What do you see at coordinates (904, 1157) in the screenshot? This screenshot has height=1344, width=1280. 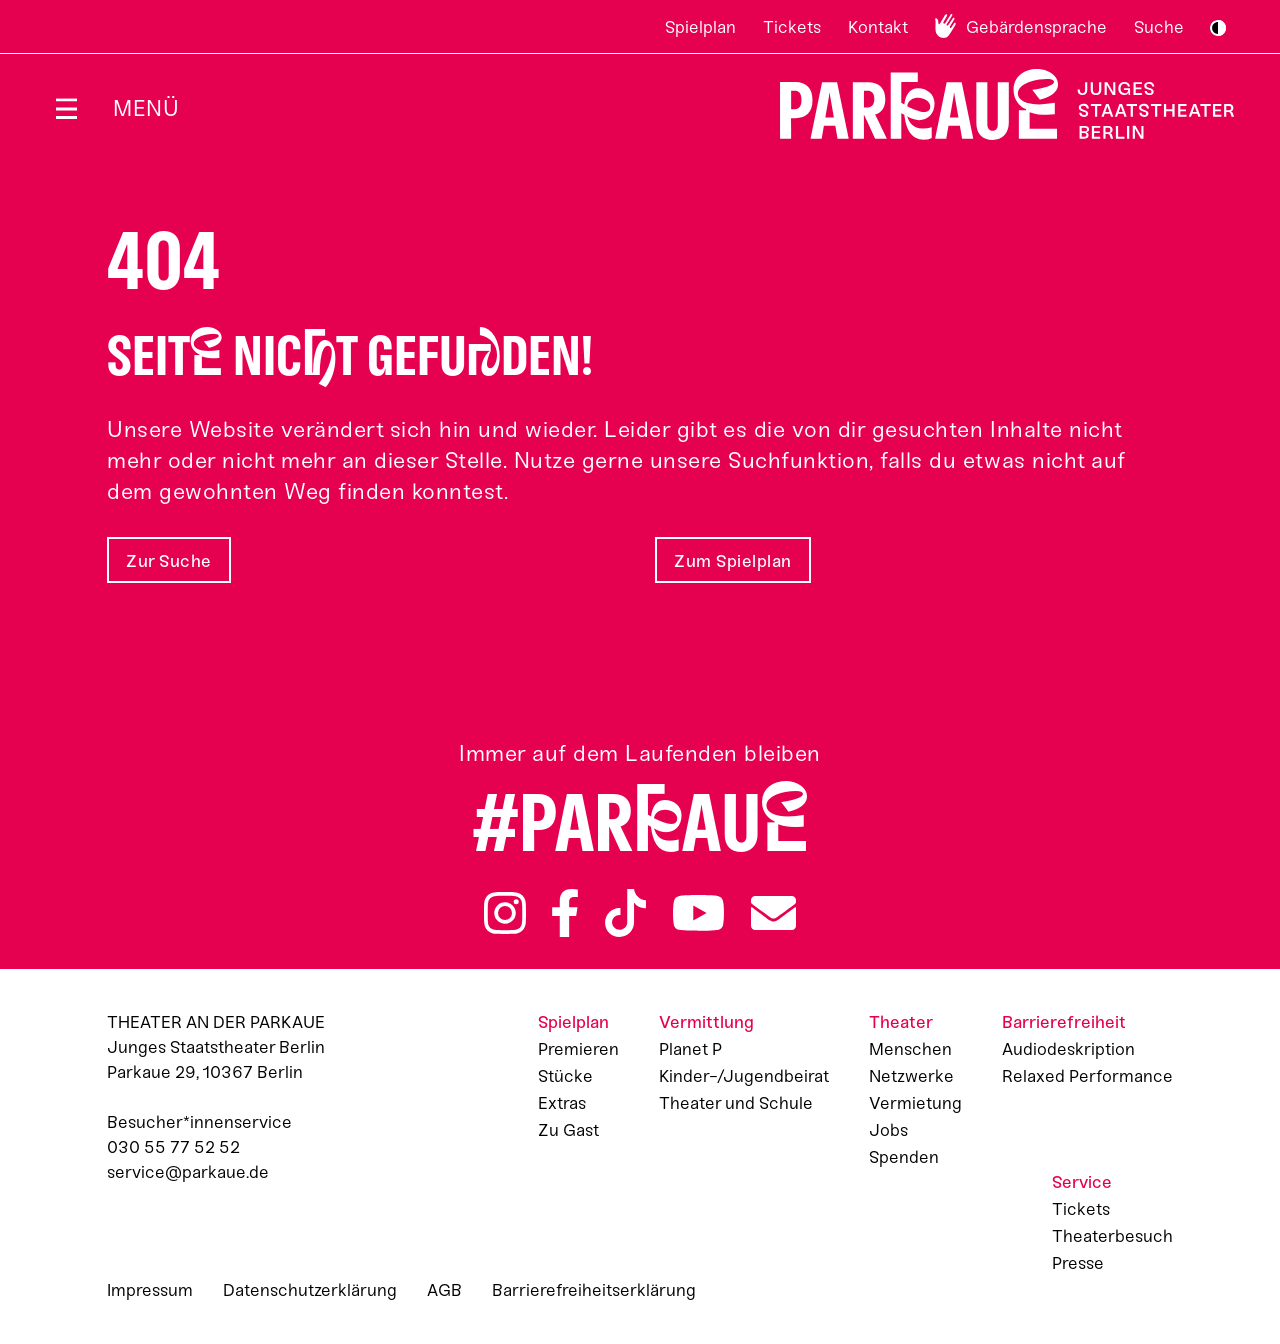 I see `Spenden` at bounding box center [904, 1157].